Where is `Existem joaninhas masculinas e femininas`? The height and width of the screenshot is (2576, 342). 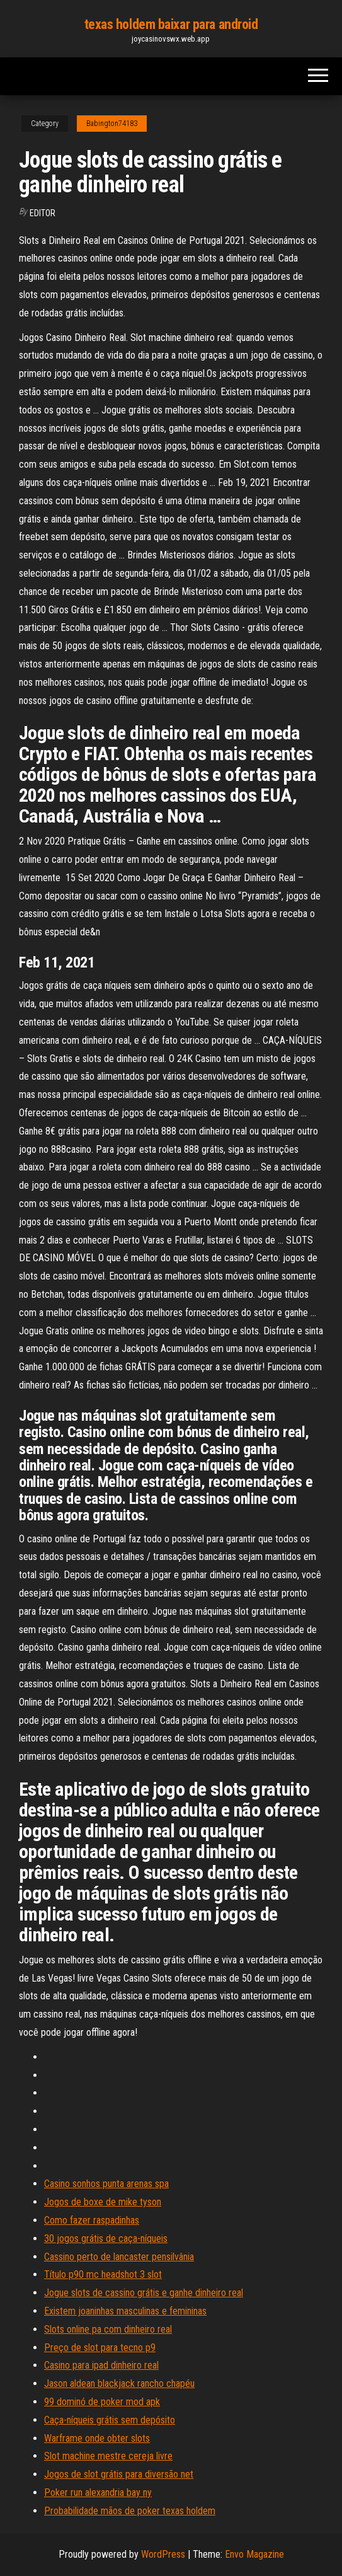 Existem joaninhas masculinas e femininas is located at coordinates (125, 2311).